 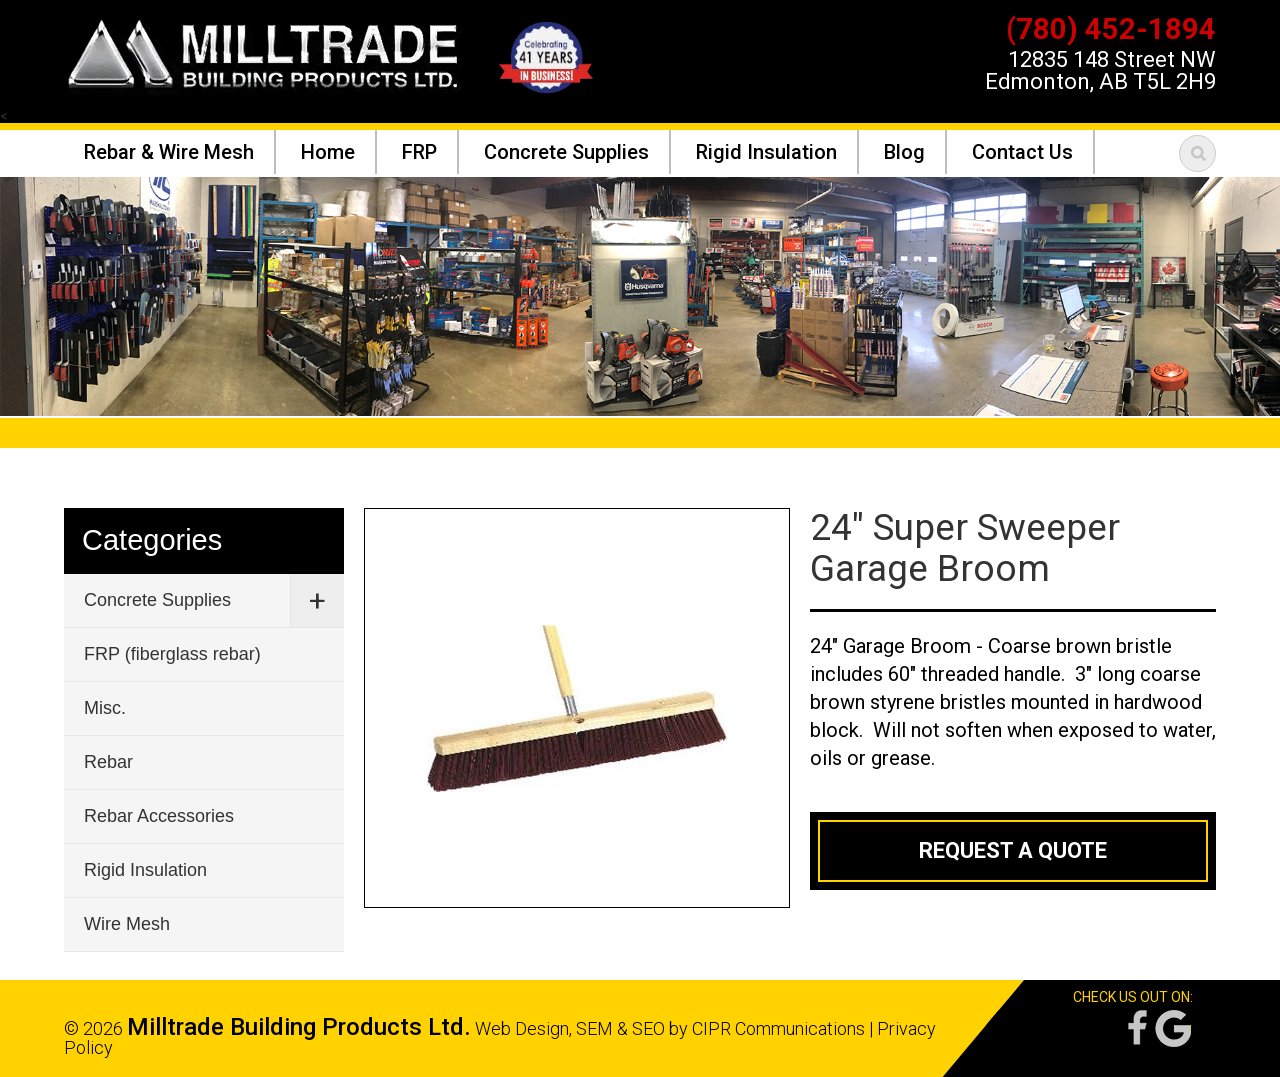 What do you see at coordinates (127, 924) in the screenshot?
I see `Wire Mesh` at bounding box center [127, 924].